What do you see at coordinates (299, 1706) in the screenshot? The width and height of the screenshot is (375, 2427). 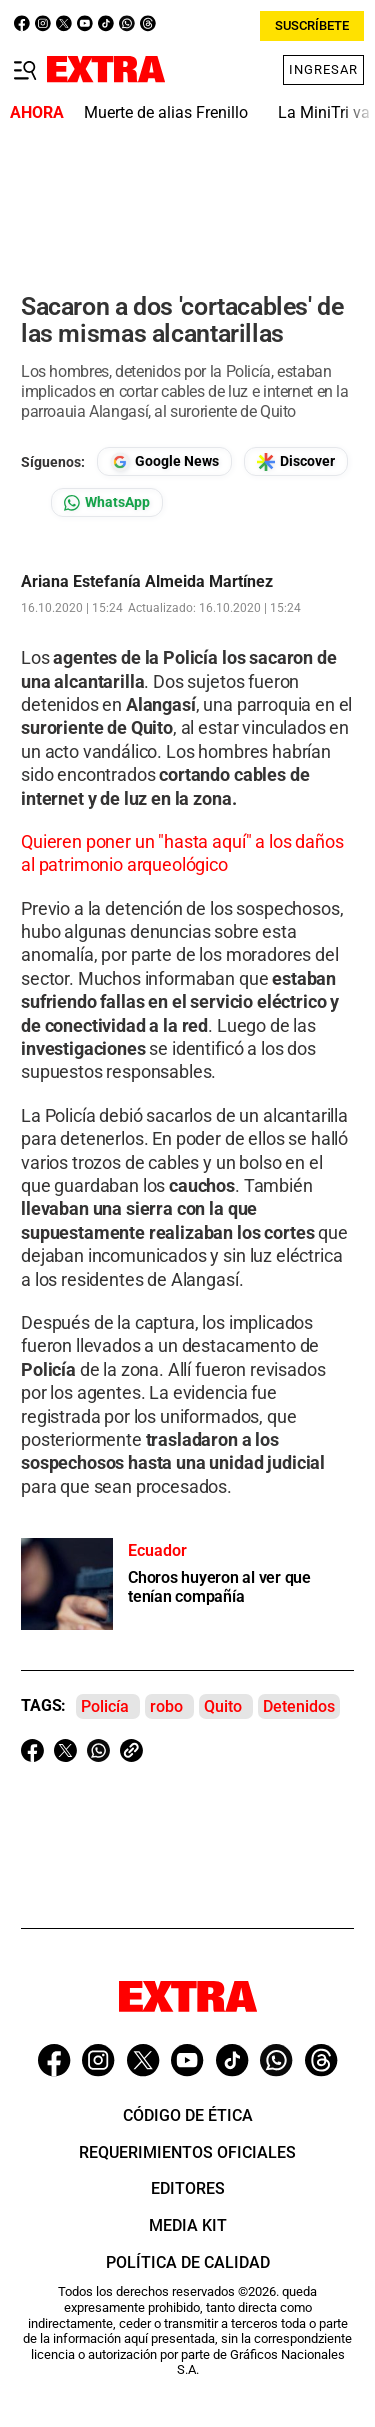 I see `Detenidos` at bounding box center [299, 1706].